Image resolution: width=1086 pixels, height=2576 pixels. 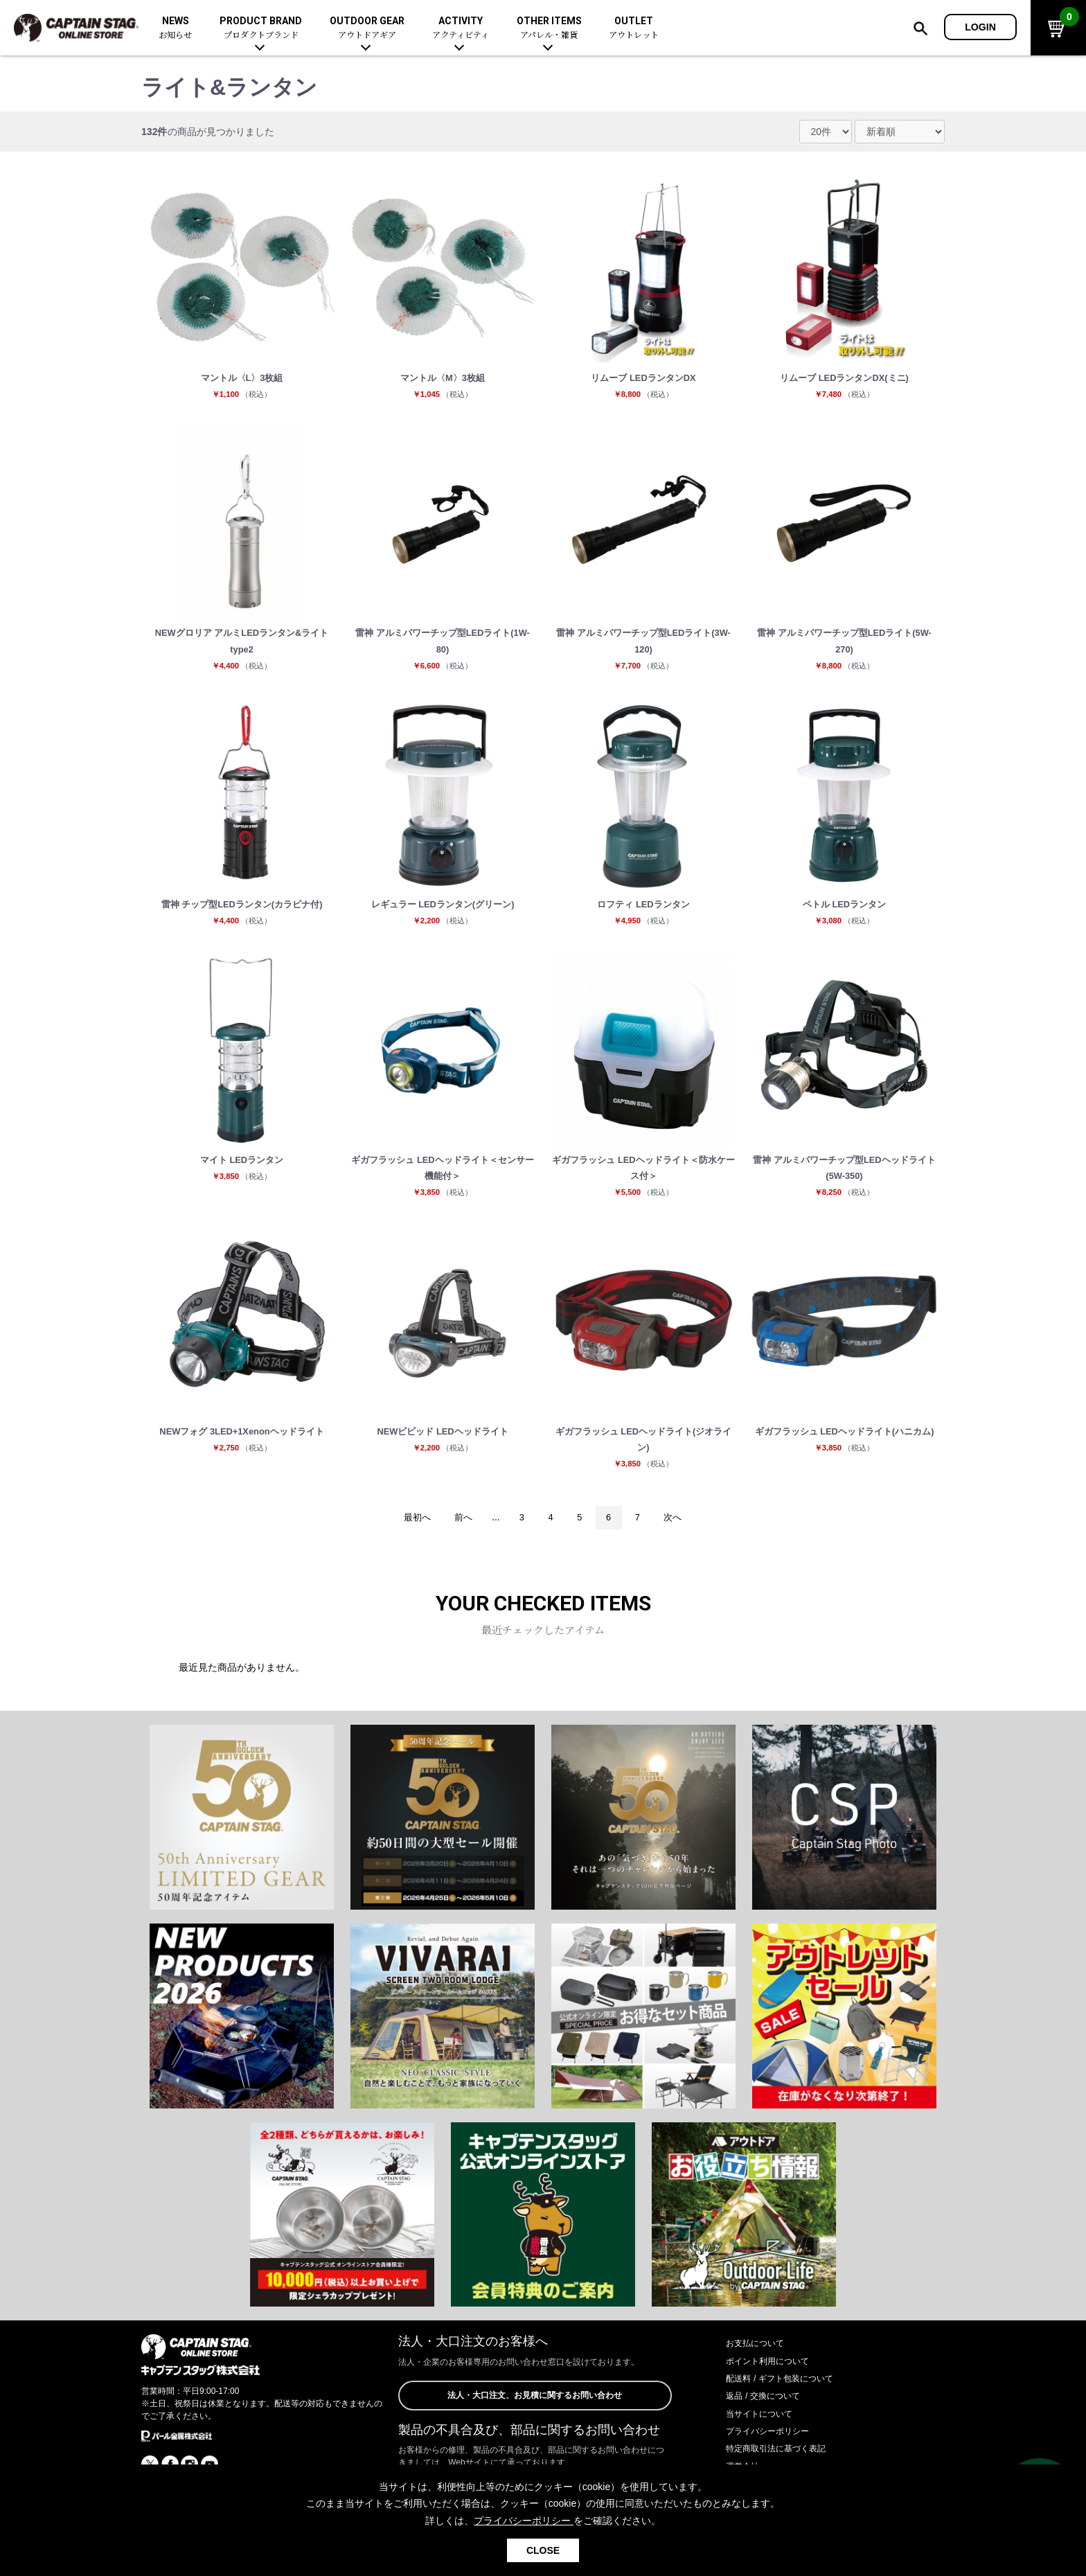 I want to click on NEWS, so click(x=175, y=28).